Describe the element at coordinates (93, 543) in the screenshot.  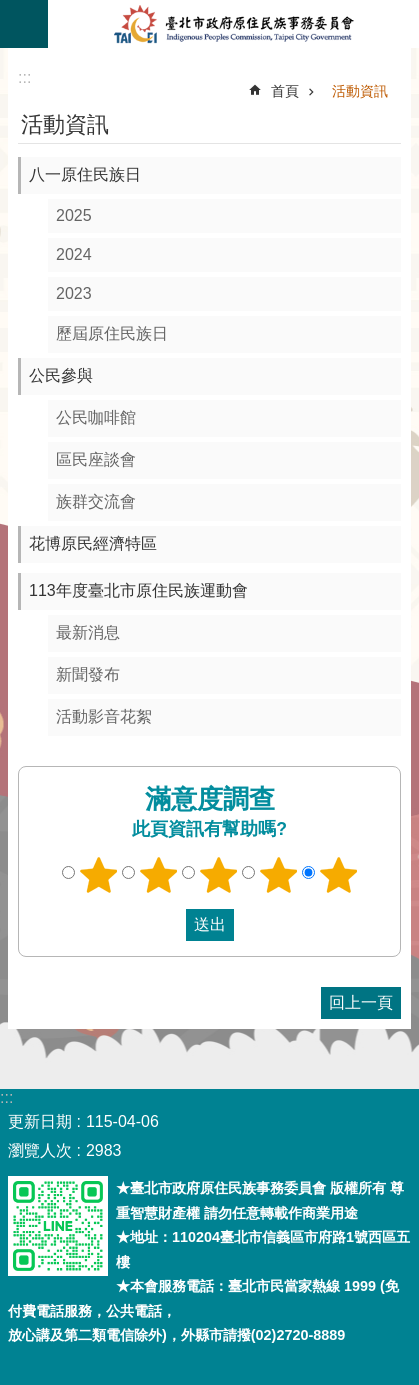
I see `花博原民經濟特區` at that location.